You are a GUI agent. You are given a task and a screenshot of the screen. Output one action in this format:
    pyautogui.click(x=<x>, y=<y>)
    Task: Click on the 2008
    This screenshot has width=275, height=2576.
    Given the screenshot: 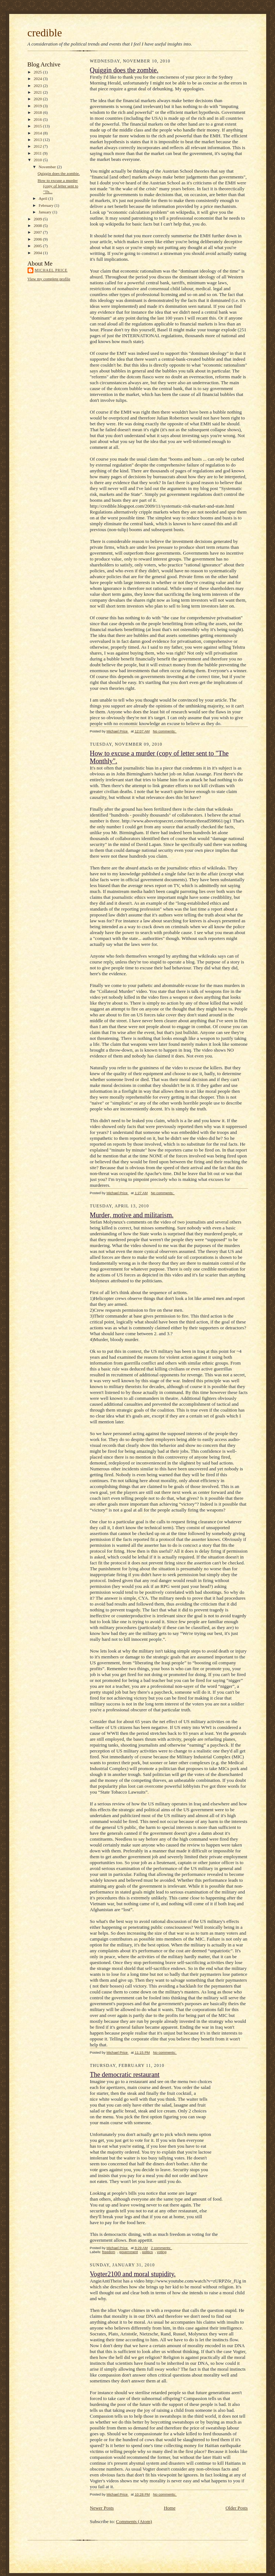 What is the action you would take?
    pyautogui.click(x=38, y=225)
    